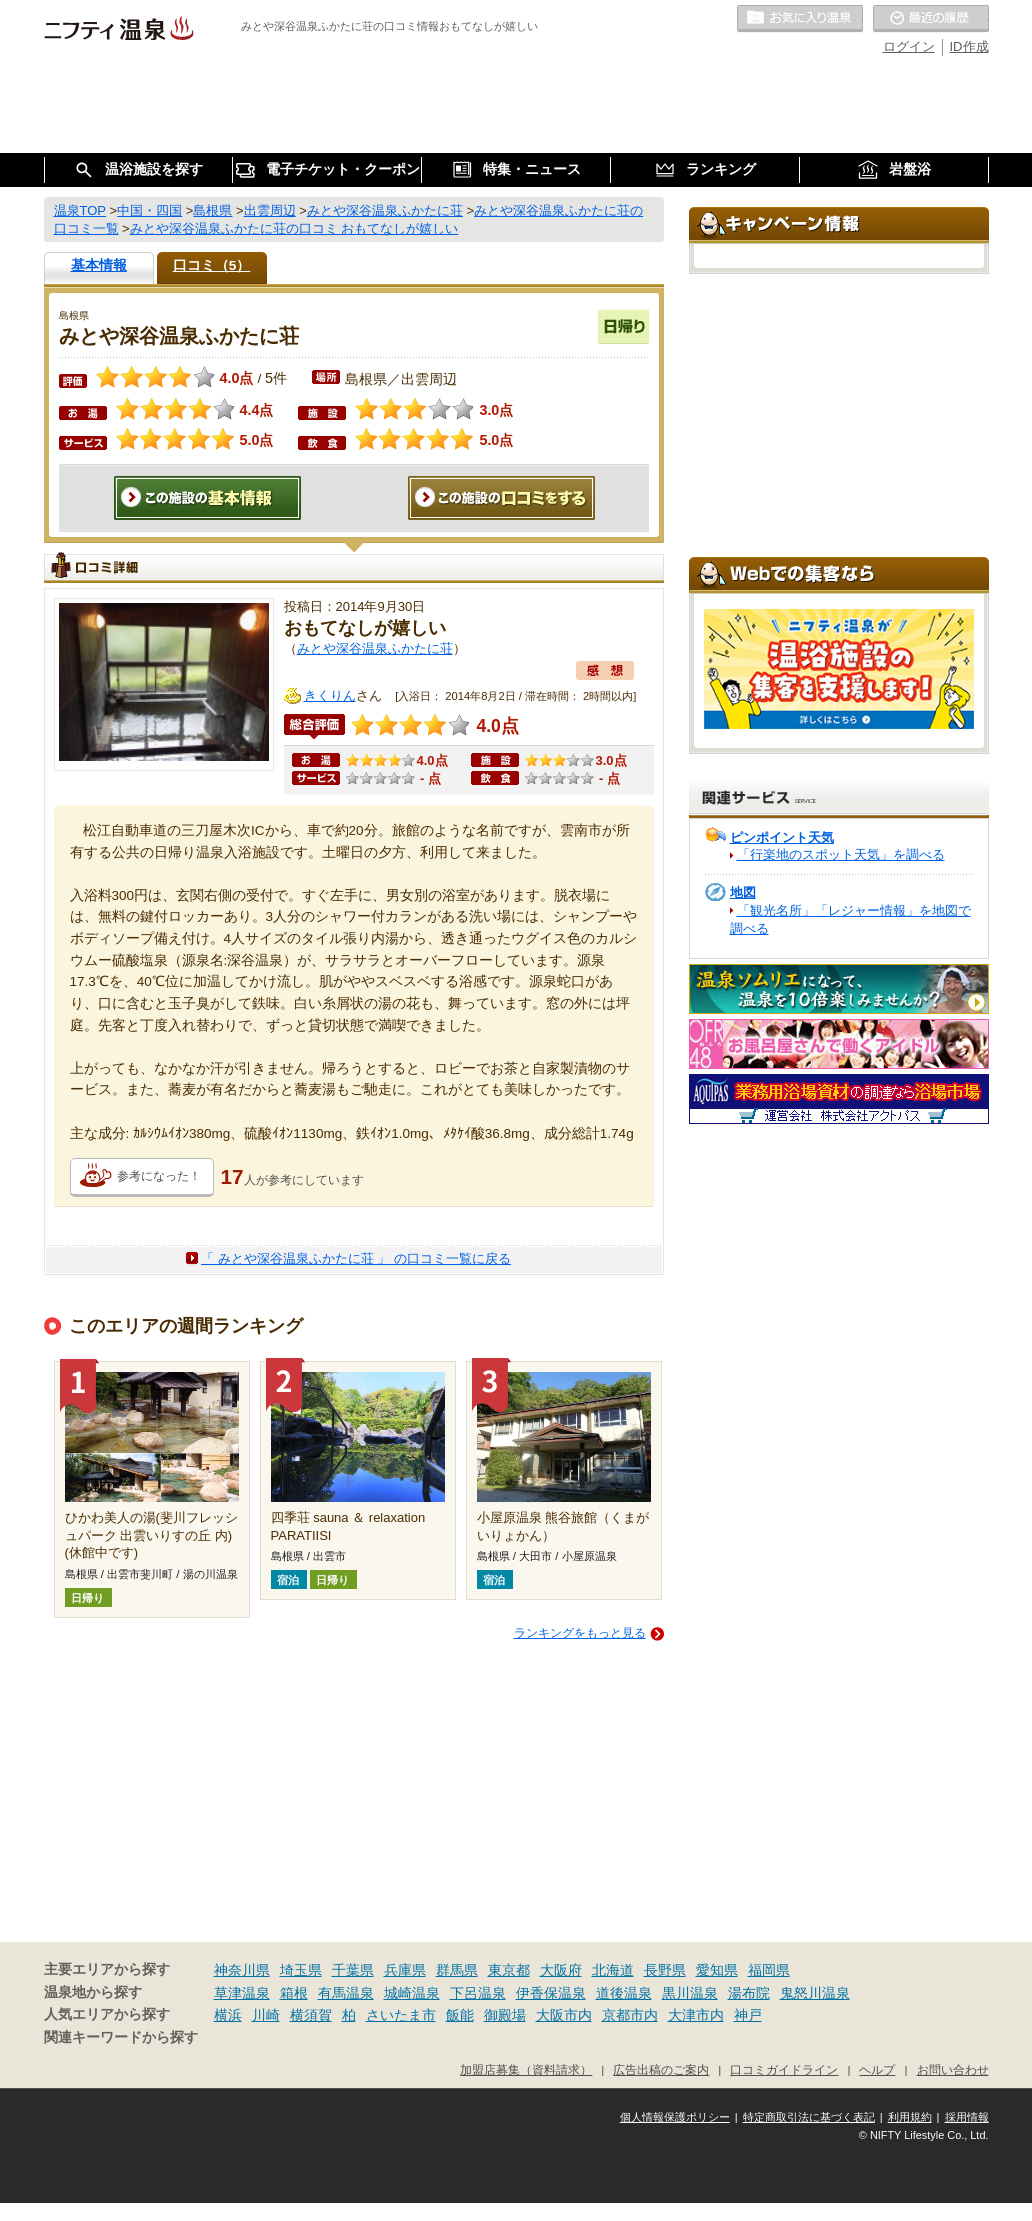 Image resolution: width=1032 pixels, height=2221 pixels. I want to click on ランキングをもっと見る, so click(580, 1633).